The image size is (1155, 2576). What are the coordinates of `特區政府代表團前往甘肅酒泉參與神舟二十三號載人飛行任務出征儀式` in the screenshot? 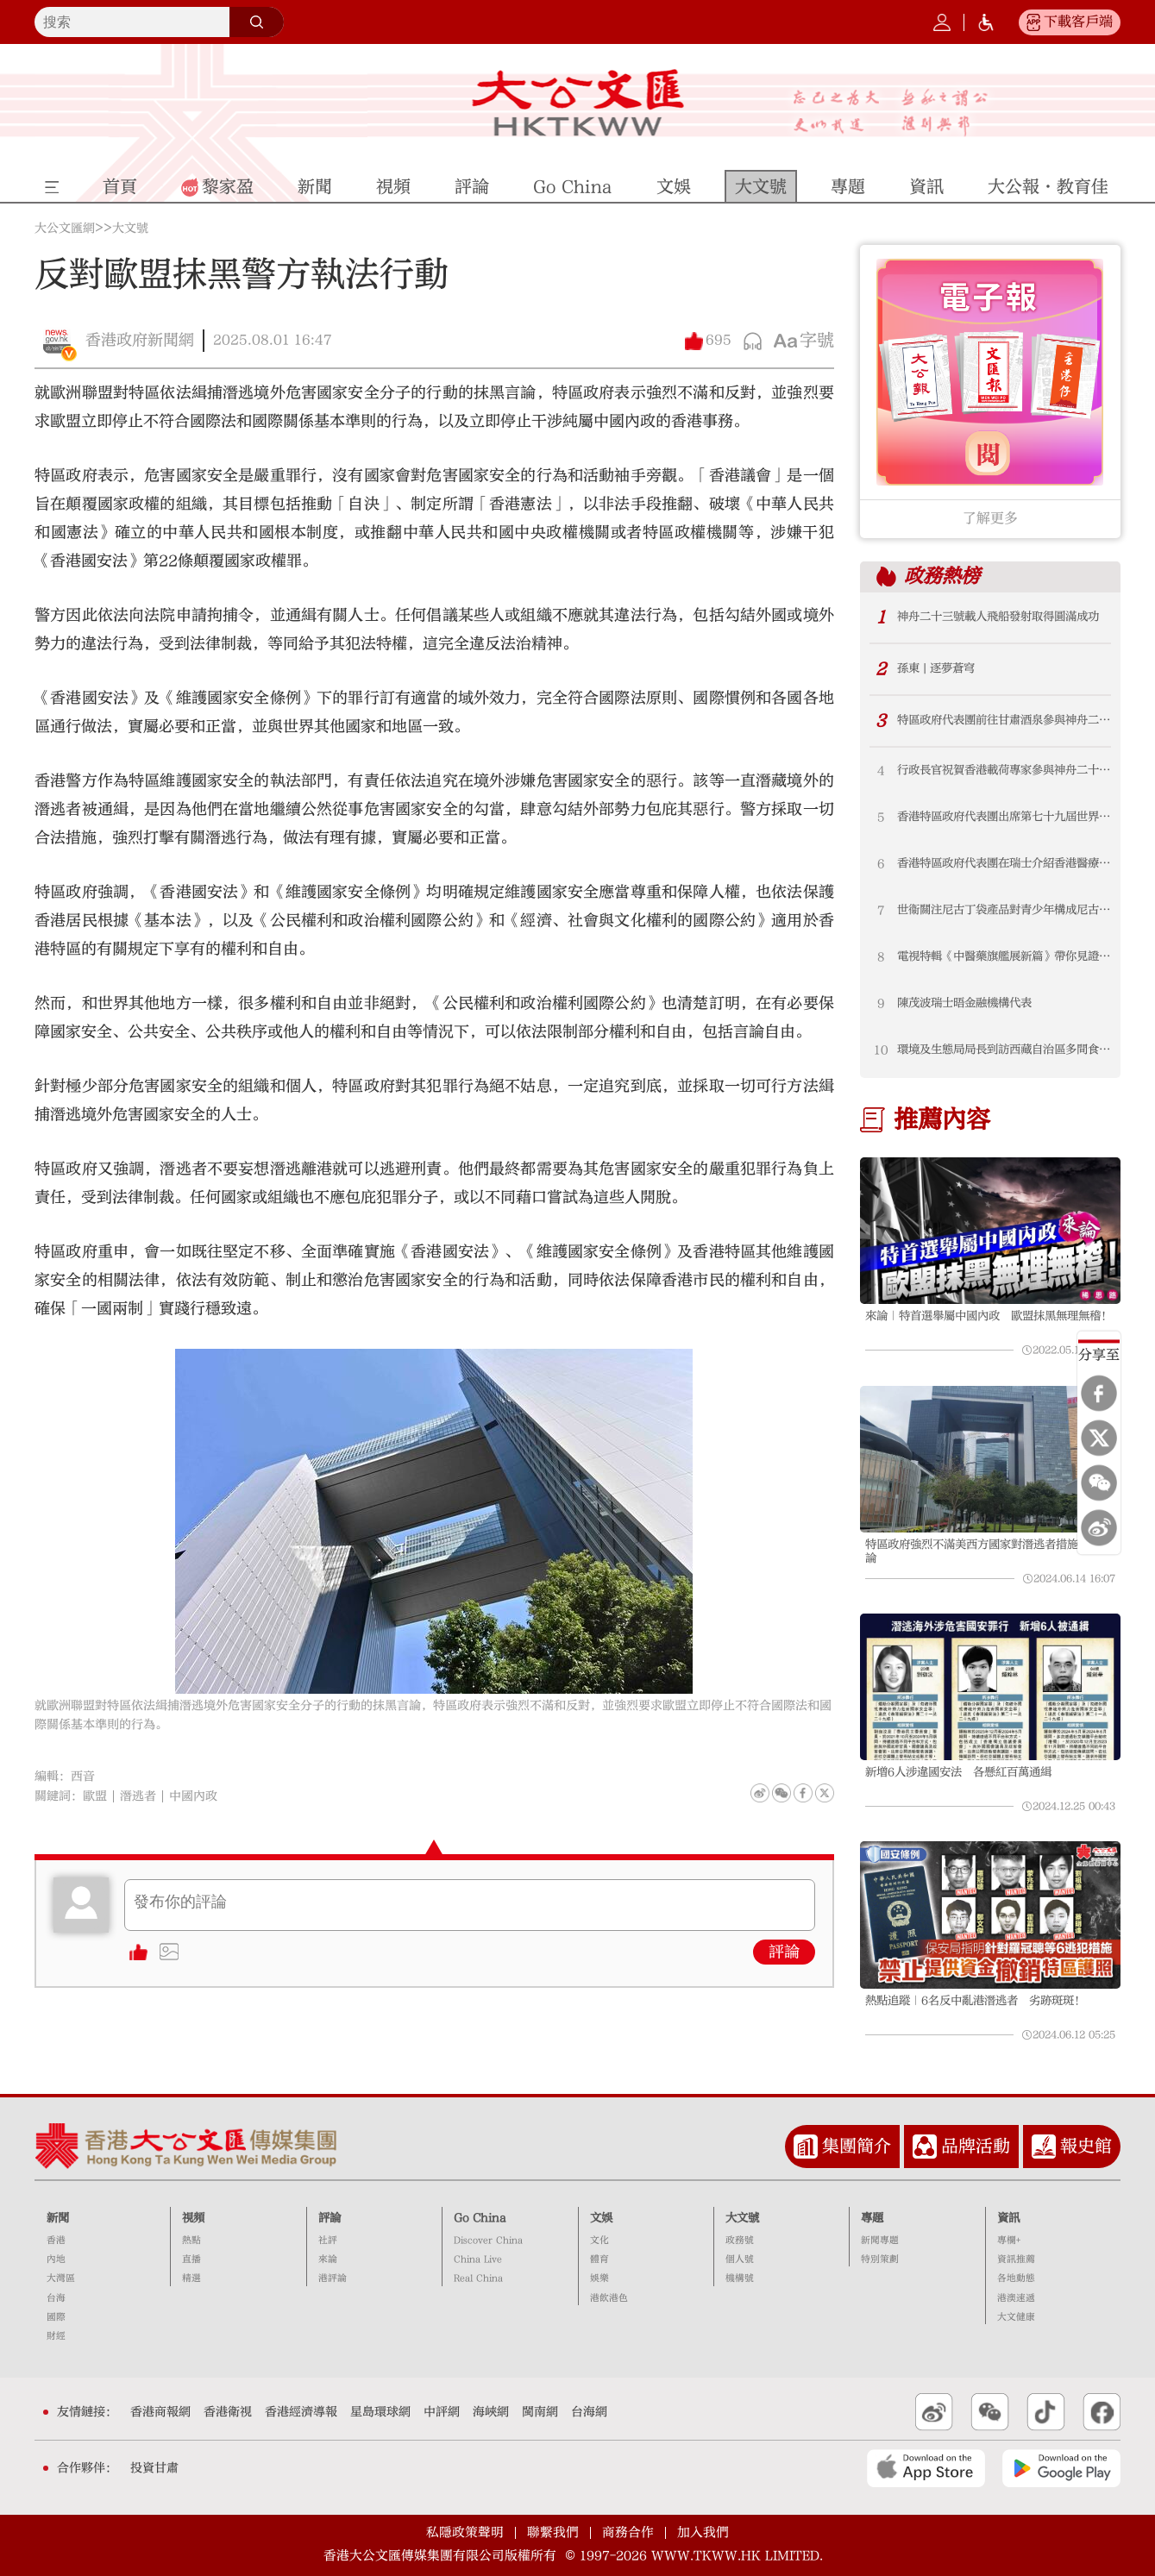 It's located at (1003, 720).